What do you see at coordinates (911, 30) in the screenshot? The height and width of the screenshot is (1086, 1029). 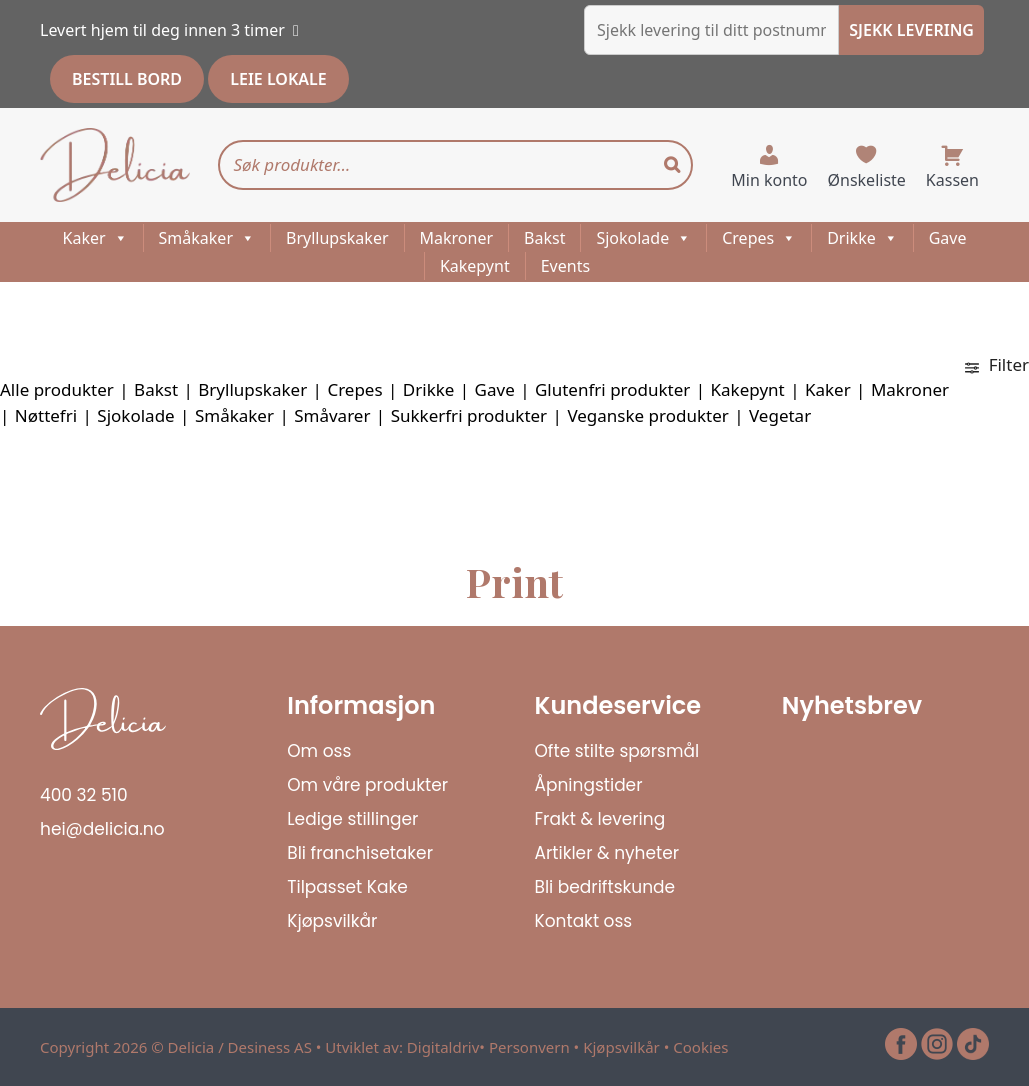 I see `SJEKK LEVERING` at bounding box center [911, 30].